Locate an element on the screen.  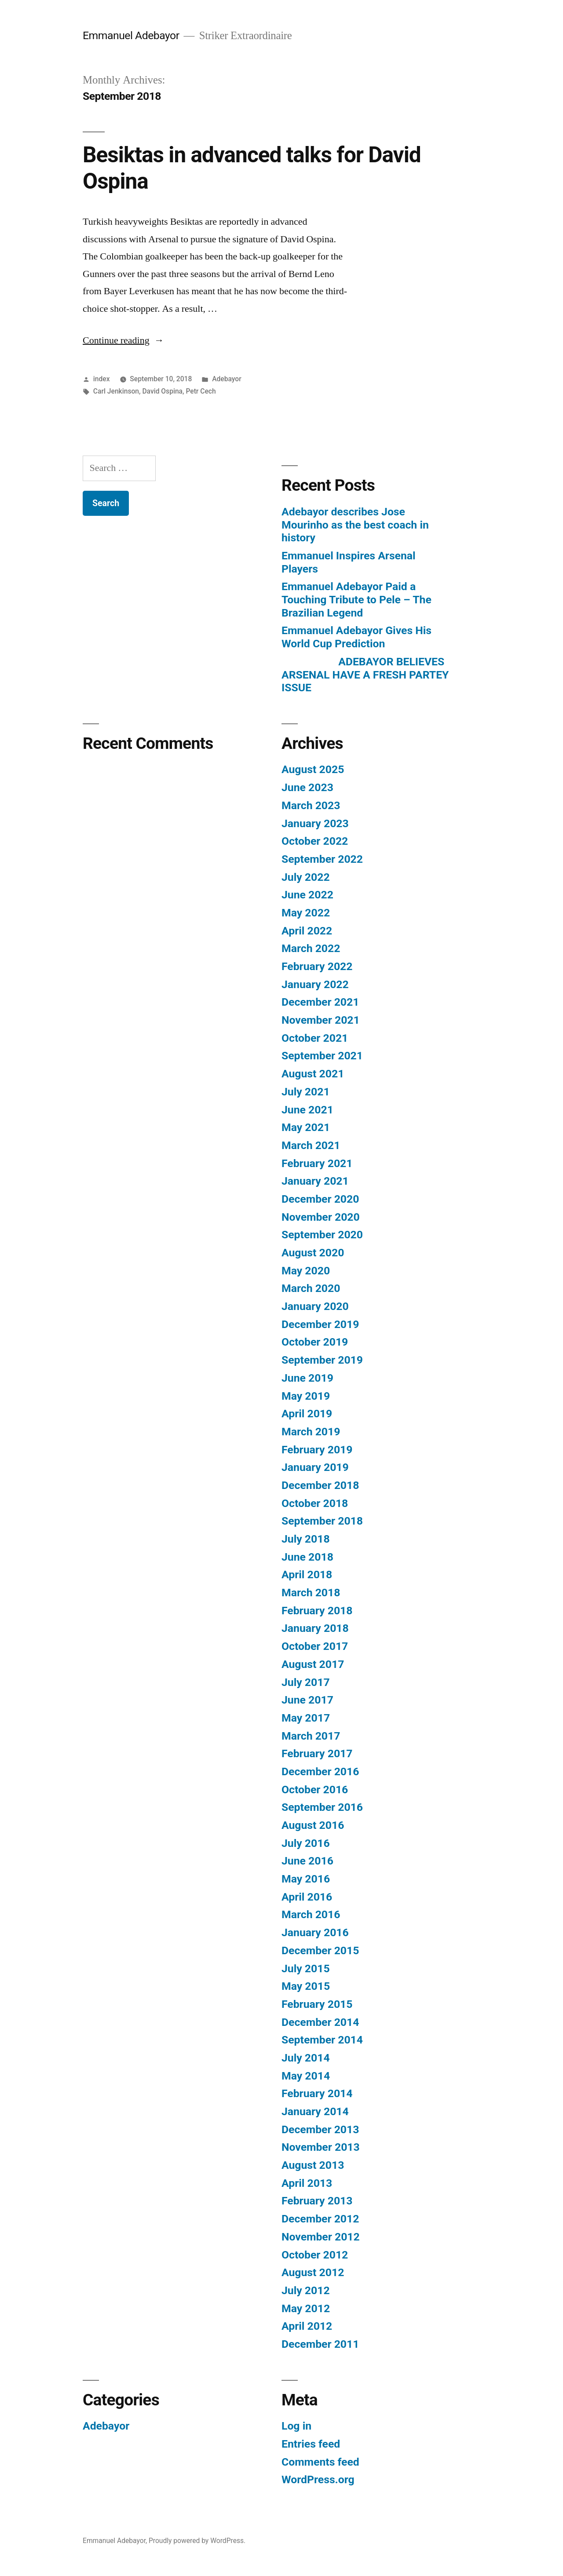
February 2017 is located at coordinates (317, 1753).